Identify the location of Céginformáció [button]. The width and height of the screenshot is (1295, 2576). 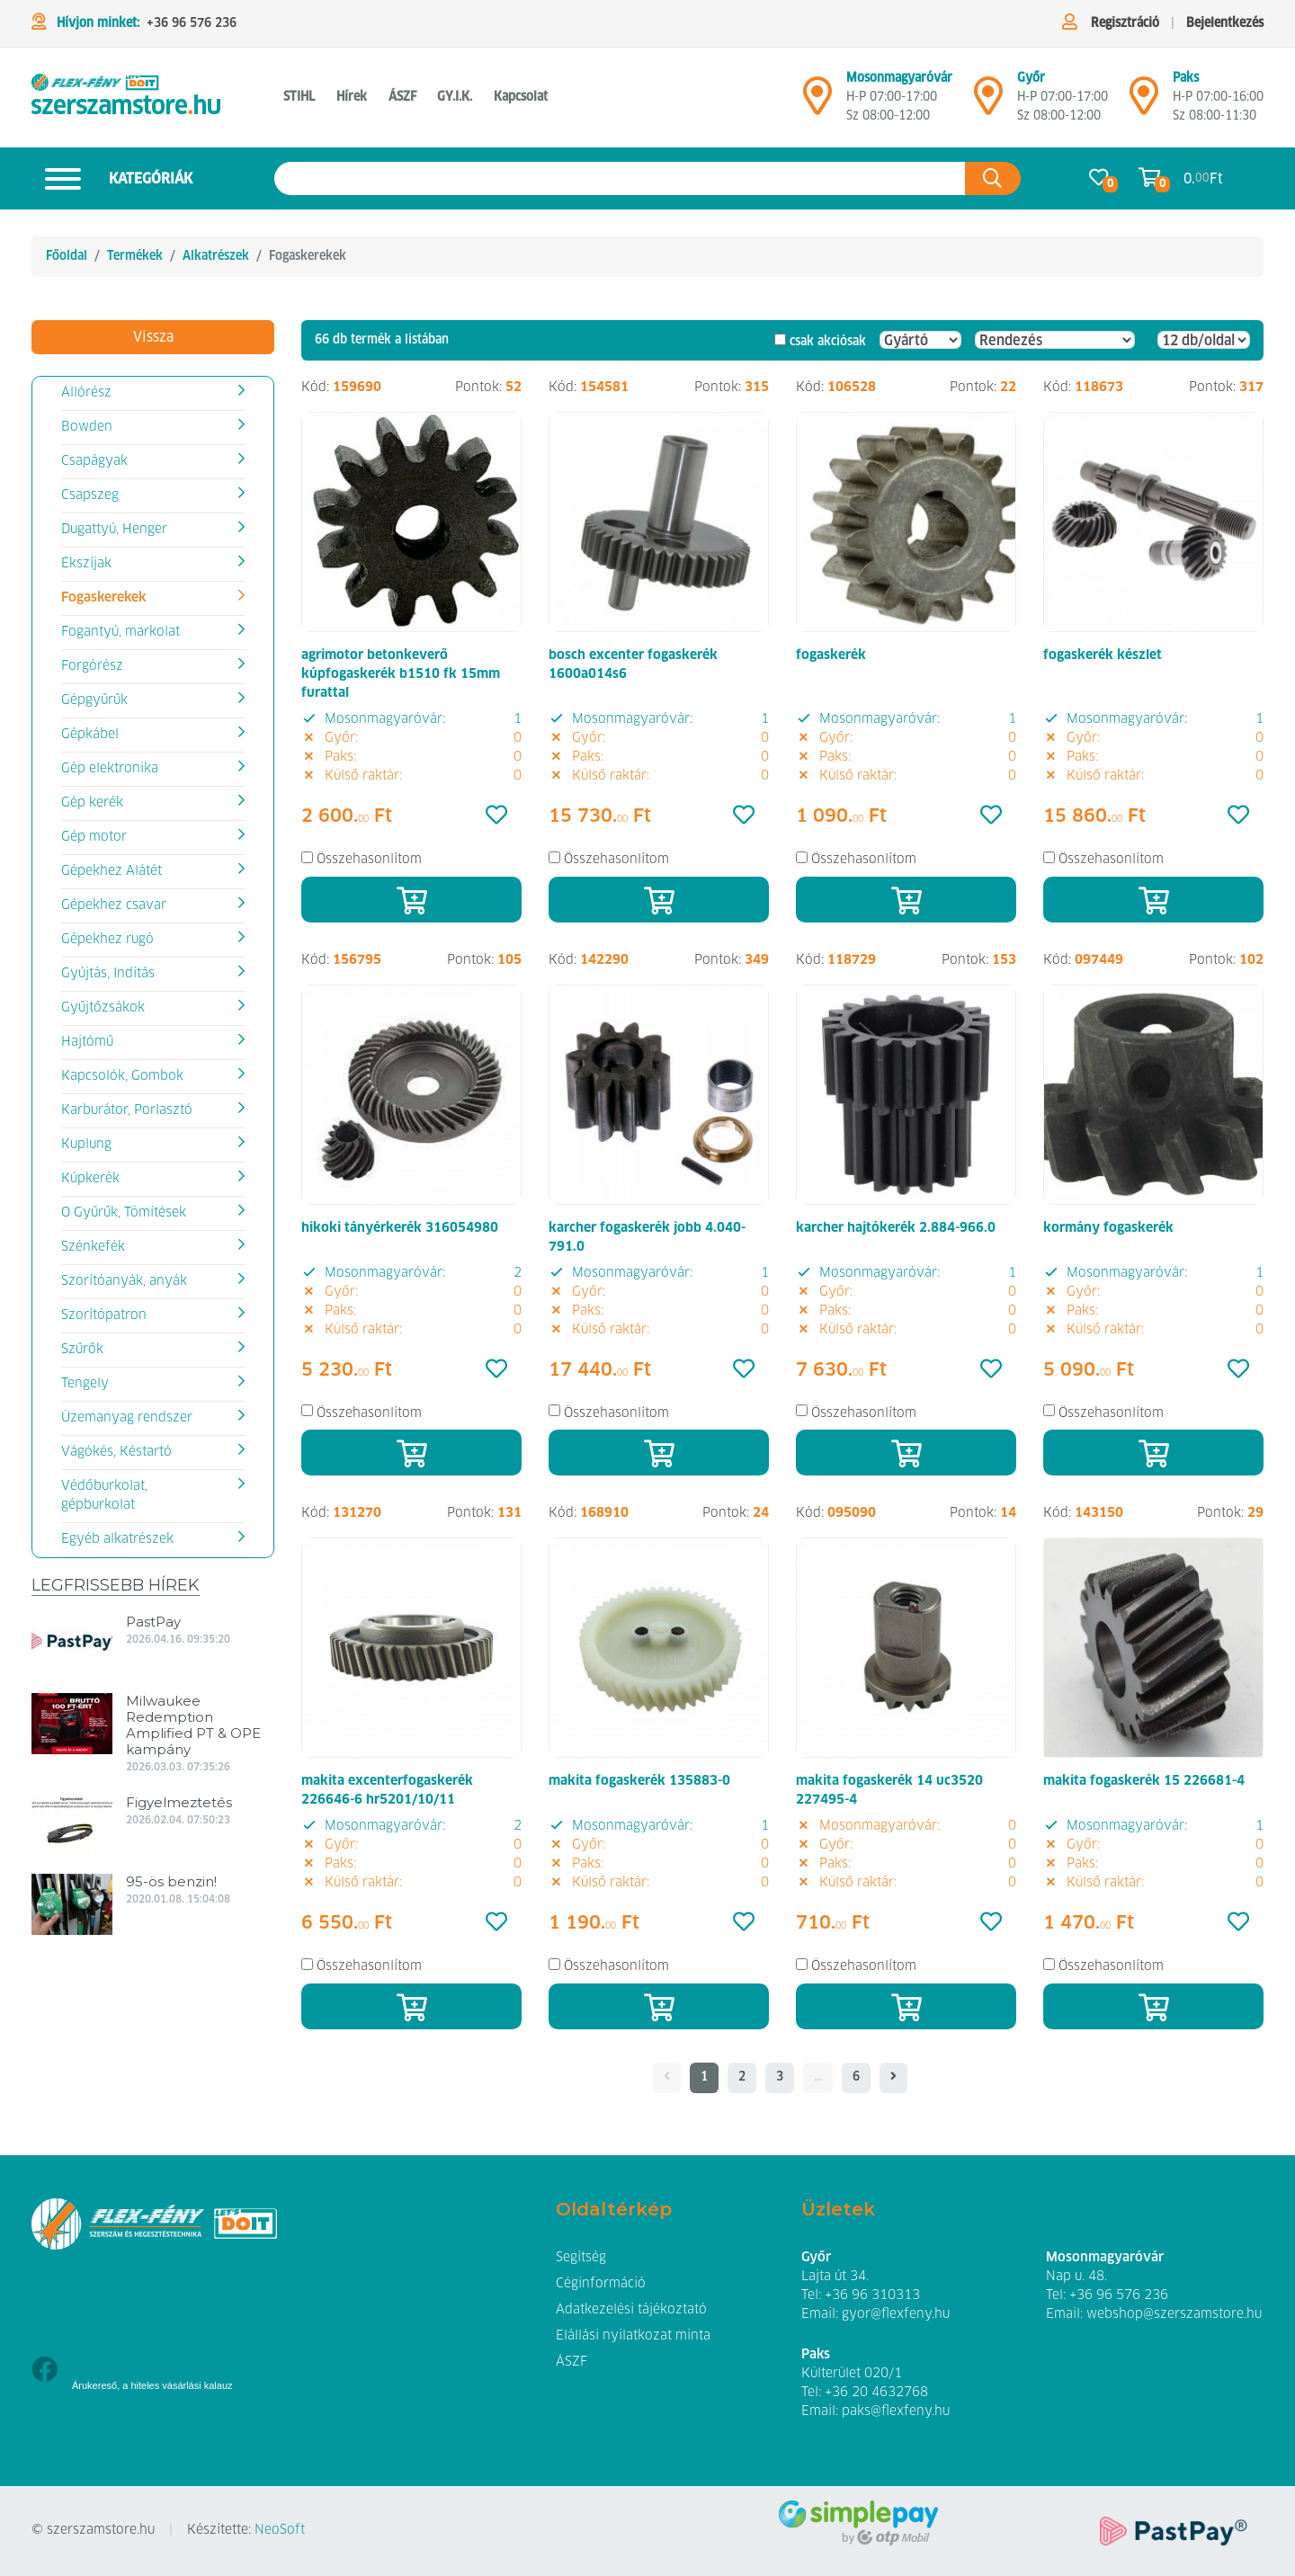
(601, 2283).